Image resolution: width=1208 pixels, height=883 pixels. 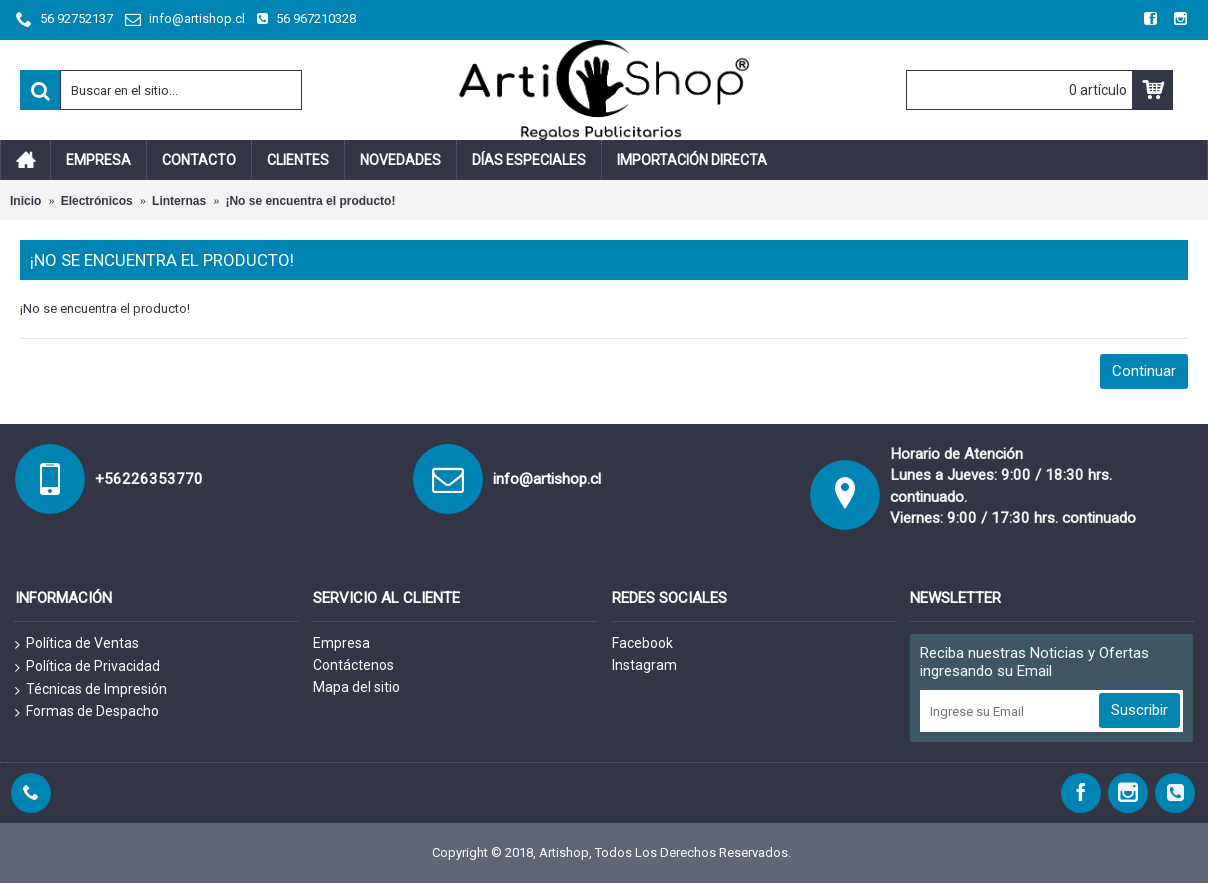 What do you see at coordinates (91, 690) in the screenshot?
I see `Técnicas de Impresión` at bounding box center [91, 690].